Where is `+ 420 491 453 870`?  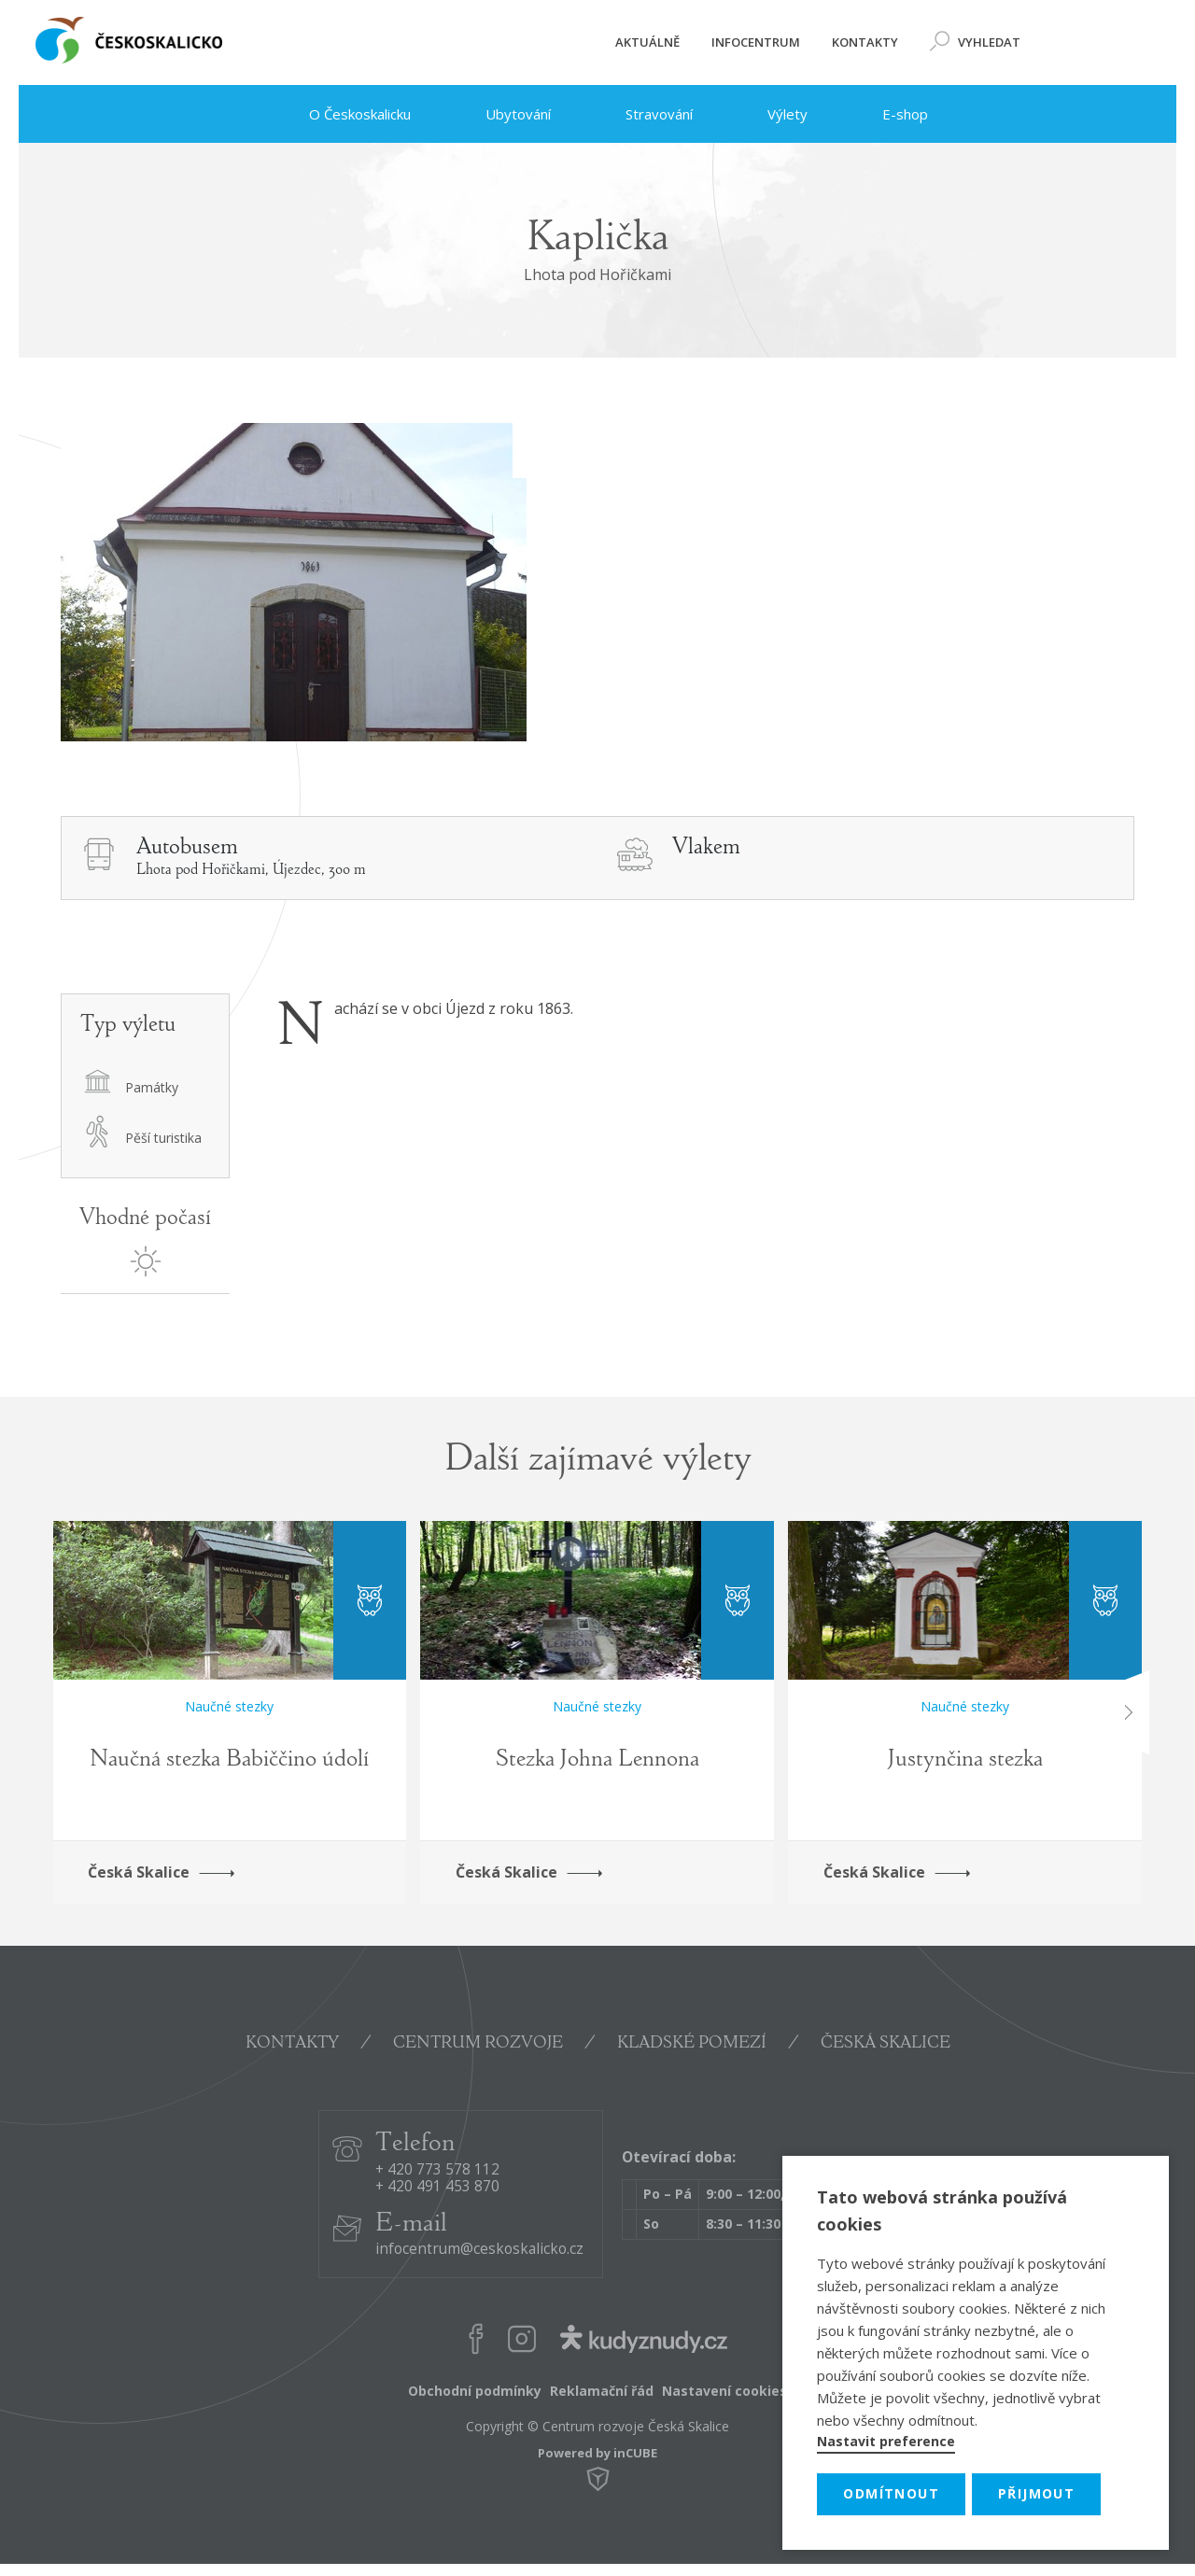
+ 420 491 453 870 is located at coordinates (437, 2187).